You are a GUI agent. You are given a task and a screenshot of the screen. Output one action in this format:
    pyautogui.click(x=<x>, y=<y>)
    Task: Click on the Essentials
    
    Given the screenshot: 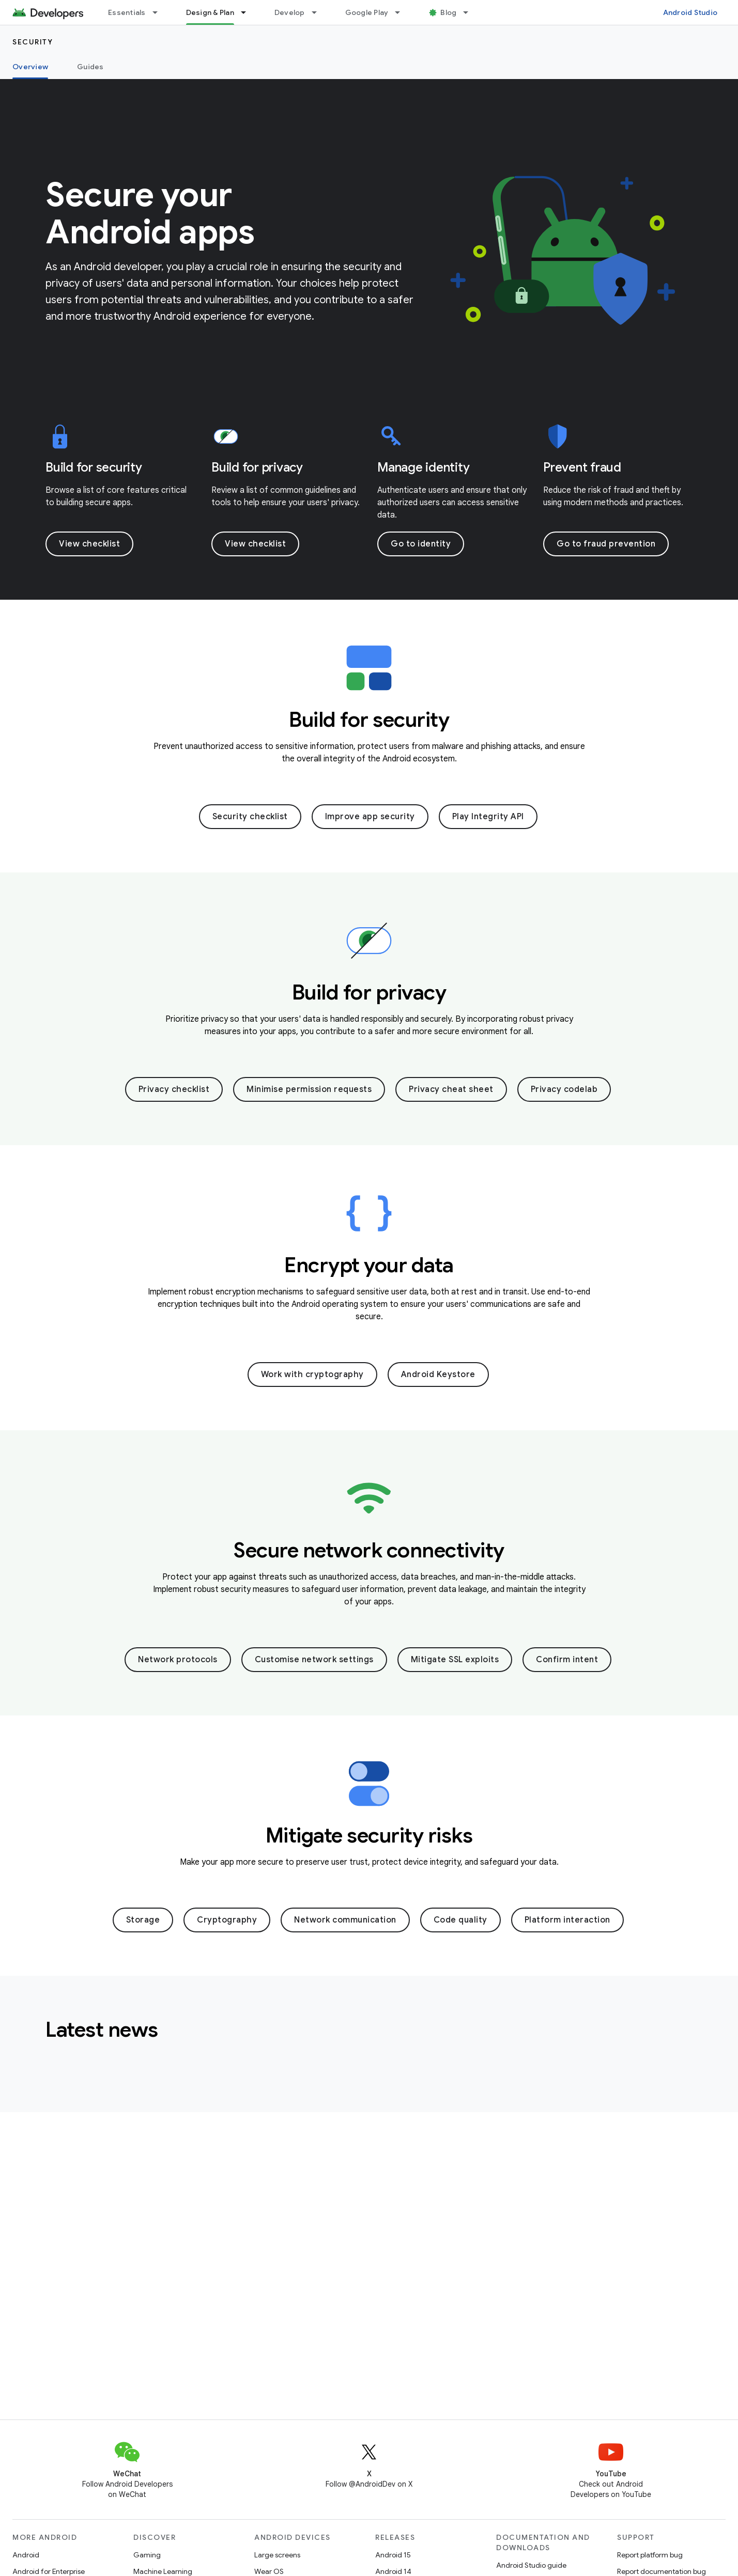 What is the action you would take?
    pyautogui.click(x=127, y=12)
    